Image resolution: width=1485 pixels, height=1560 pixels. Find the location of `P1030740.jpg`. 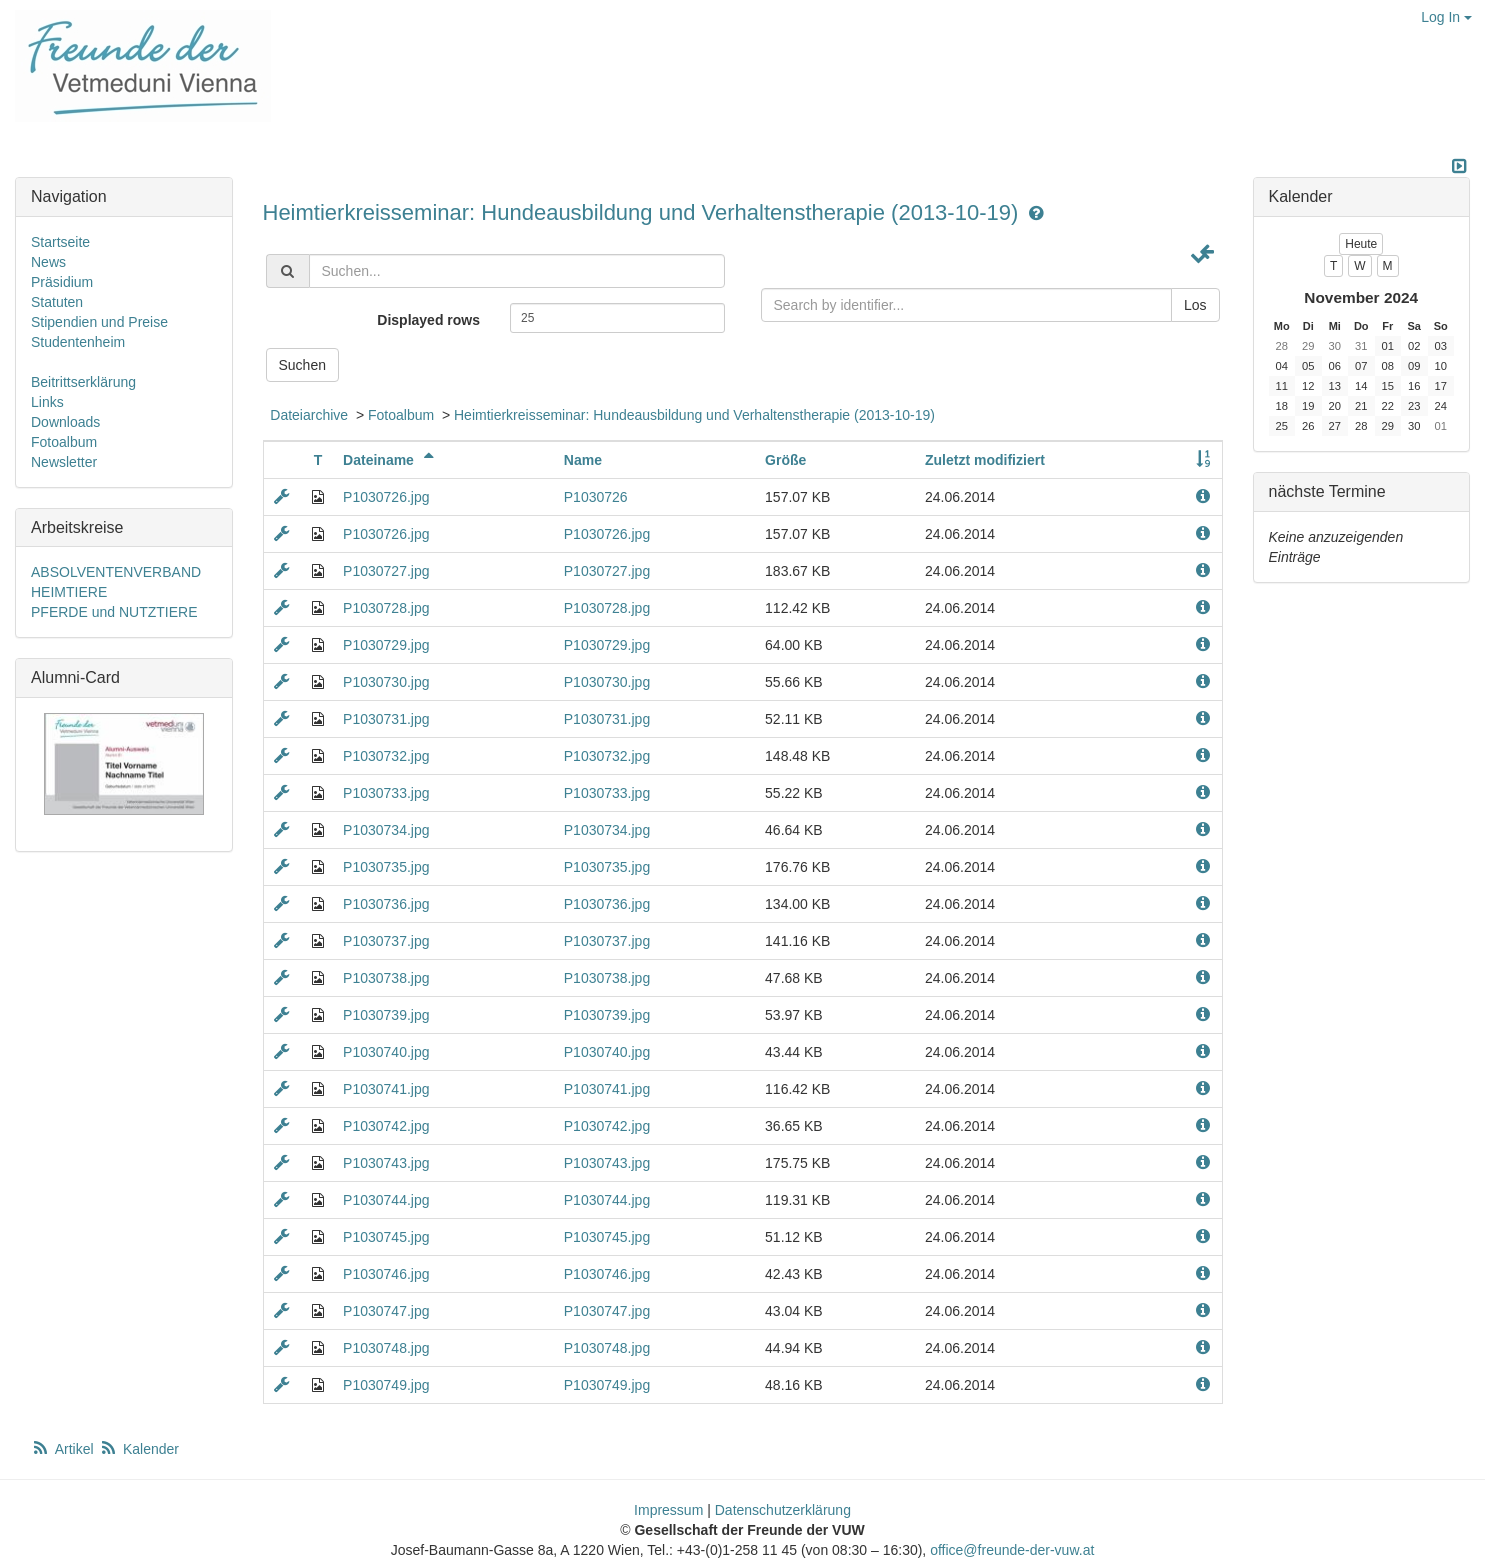

P1030740.jpg is located at coordinates (386, 1052).